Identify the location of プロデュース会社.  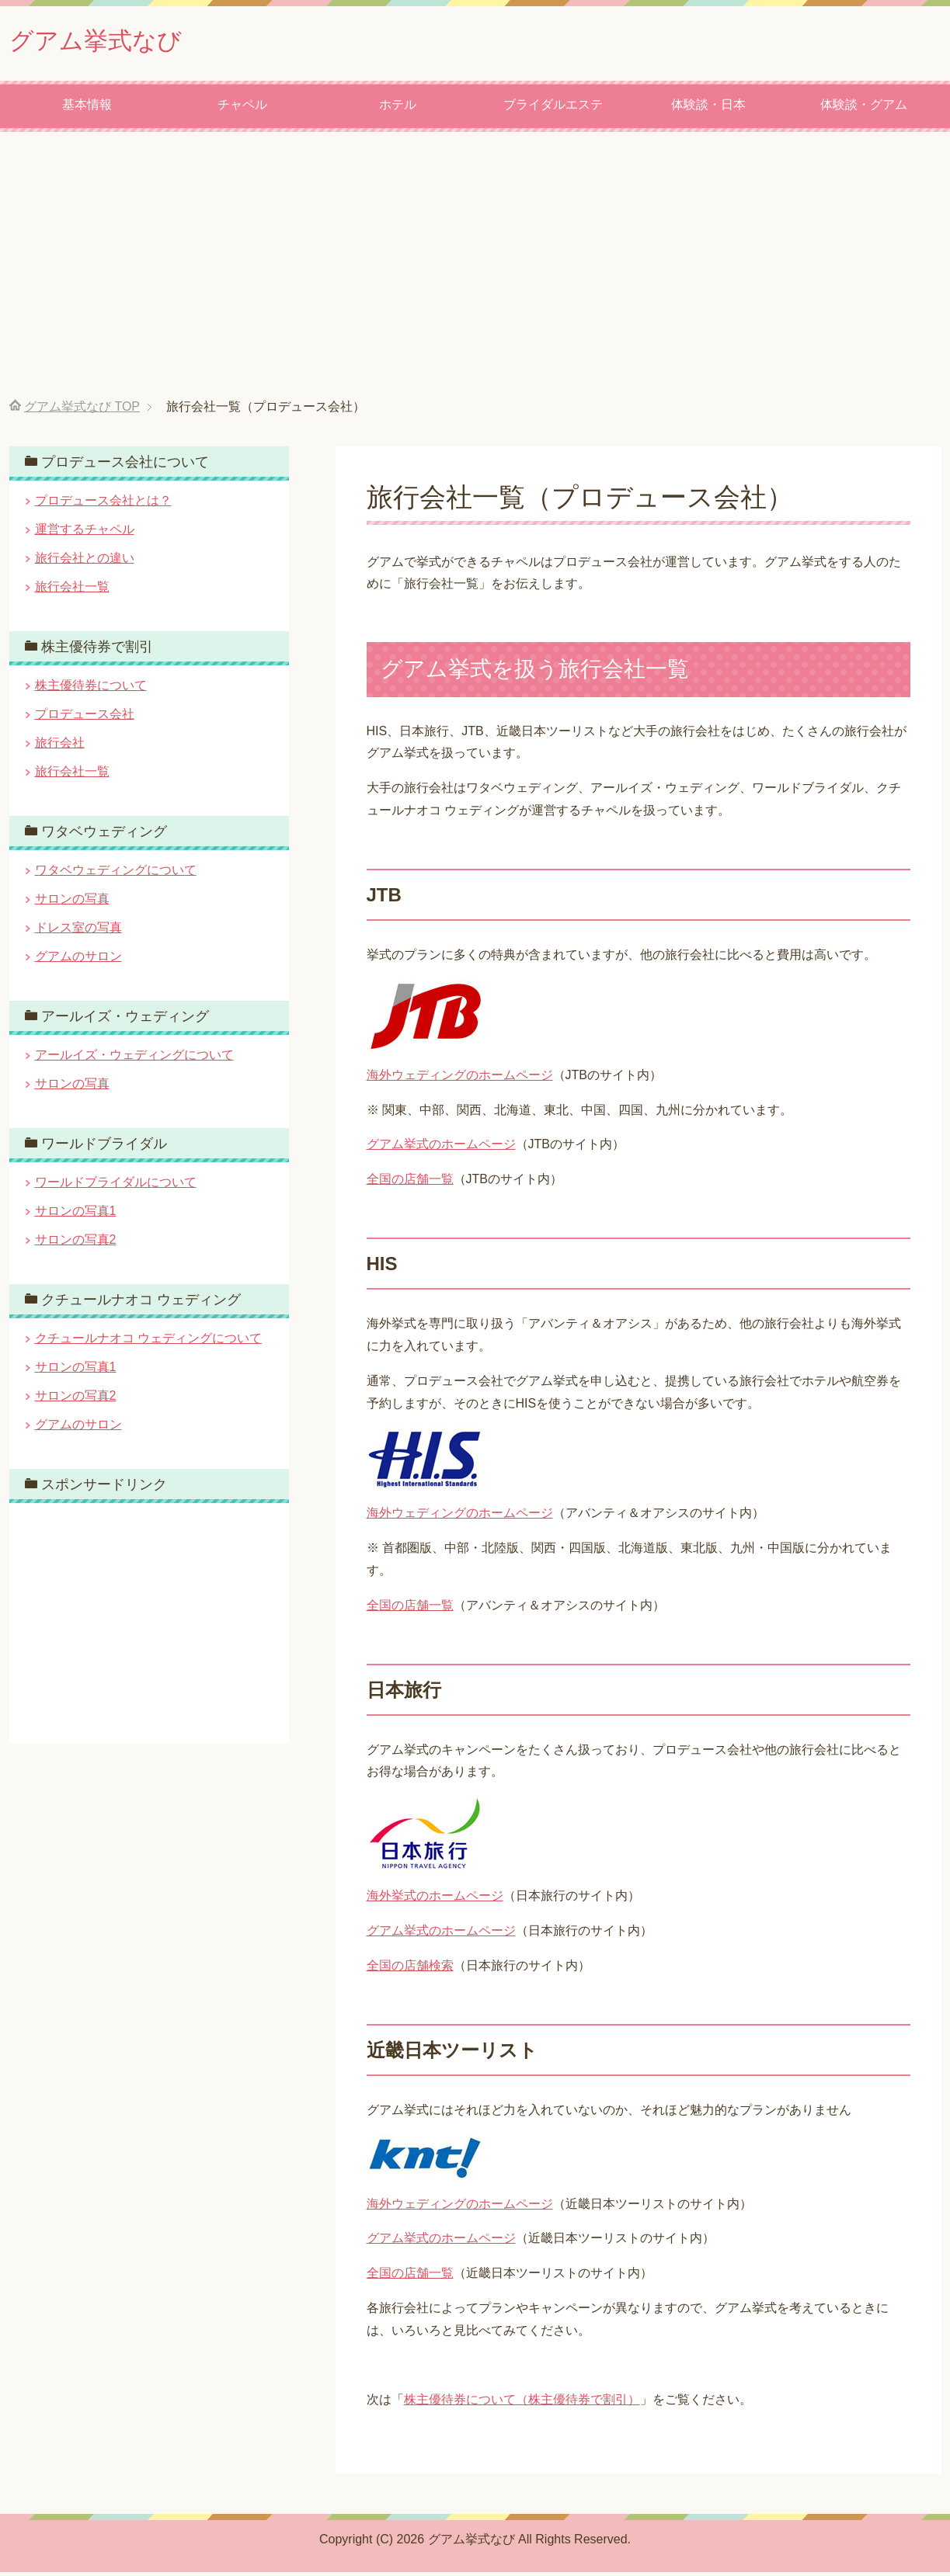
(84, 717).